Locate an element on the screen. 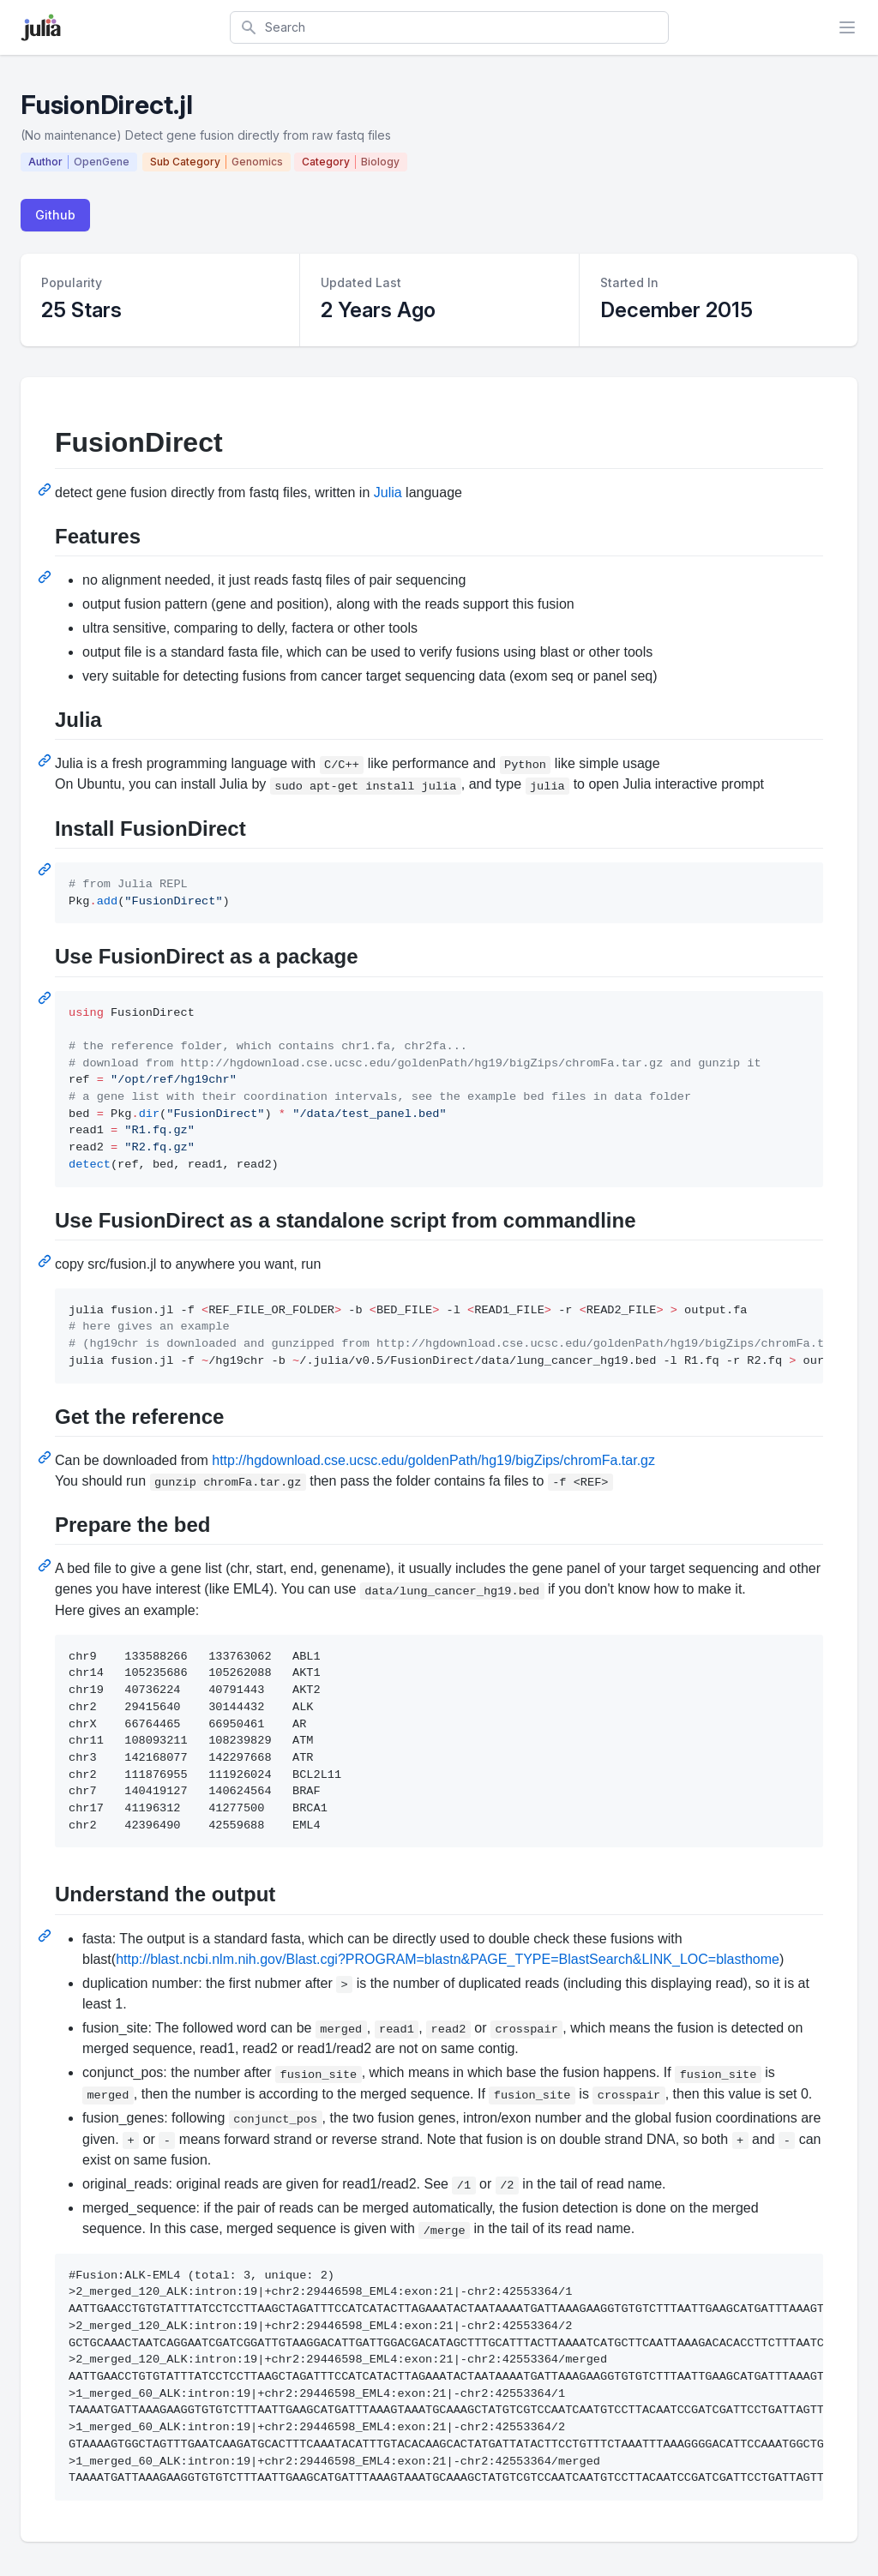 Image resolution: width=878 pixels, height=2576 pixels. http://blast.ncbi.nlm.nih.gov/Blast.cgi?PROGRAM=blastn&PAGE_TYPE=BlastSearch&LINK_LOC=blasthome is located at coordinates (447, 1959).